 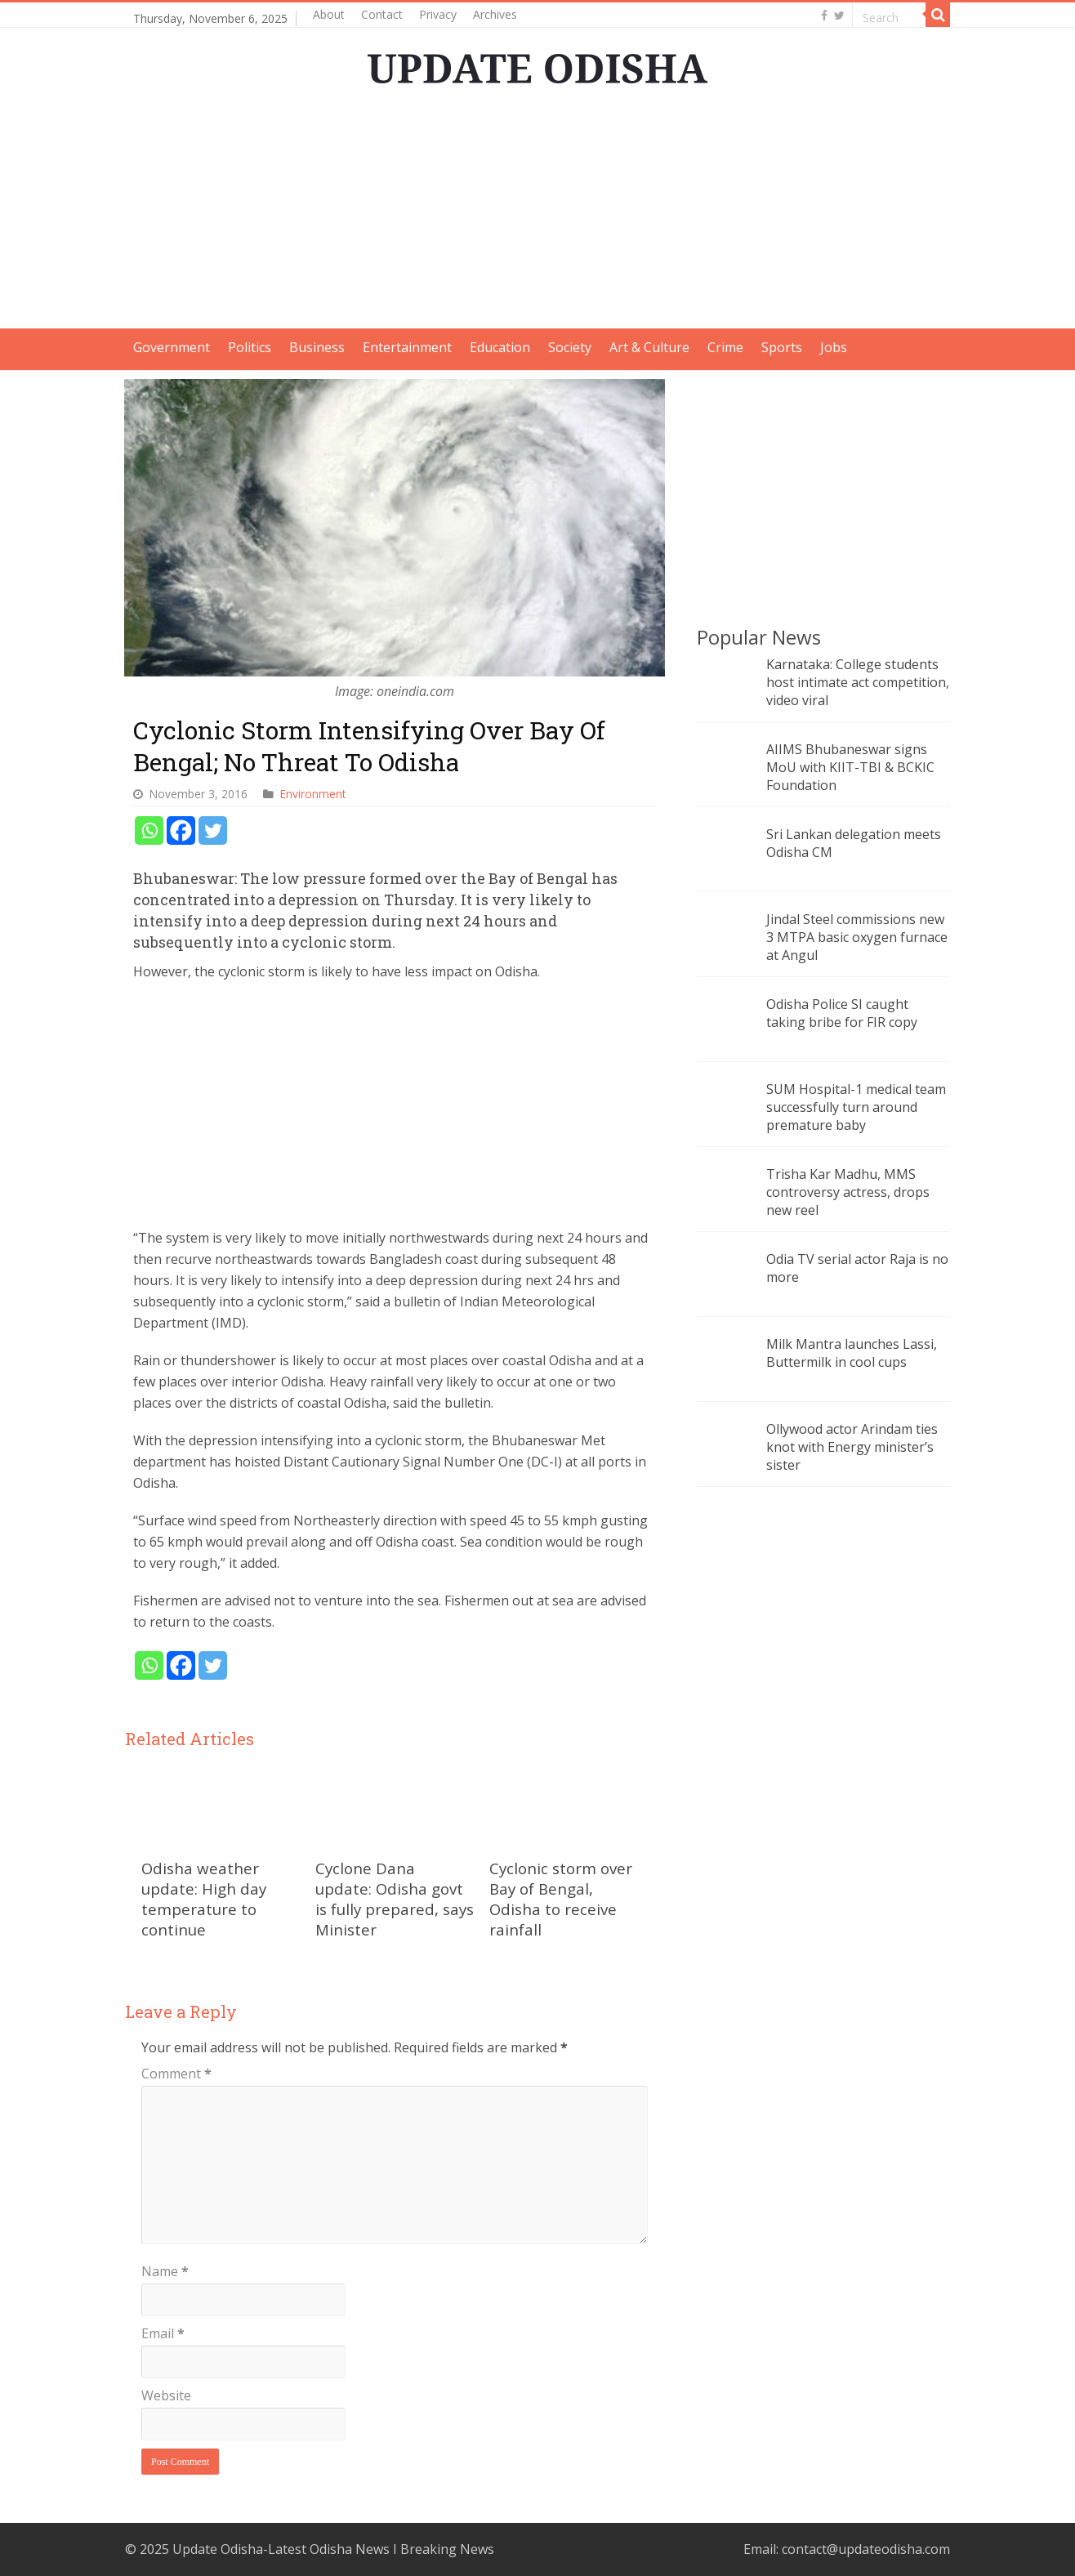 What do you see at coordinates (781, 347) in the screenshot?
I see `Sports` at bounding box center [781, 347].